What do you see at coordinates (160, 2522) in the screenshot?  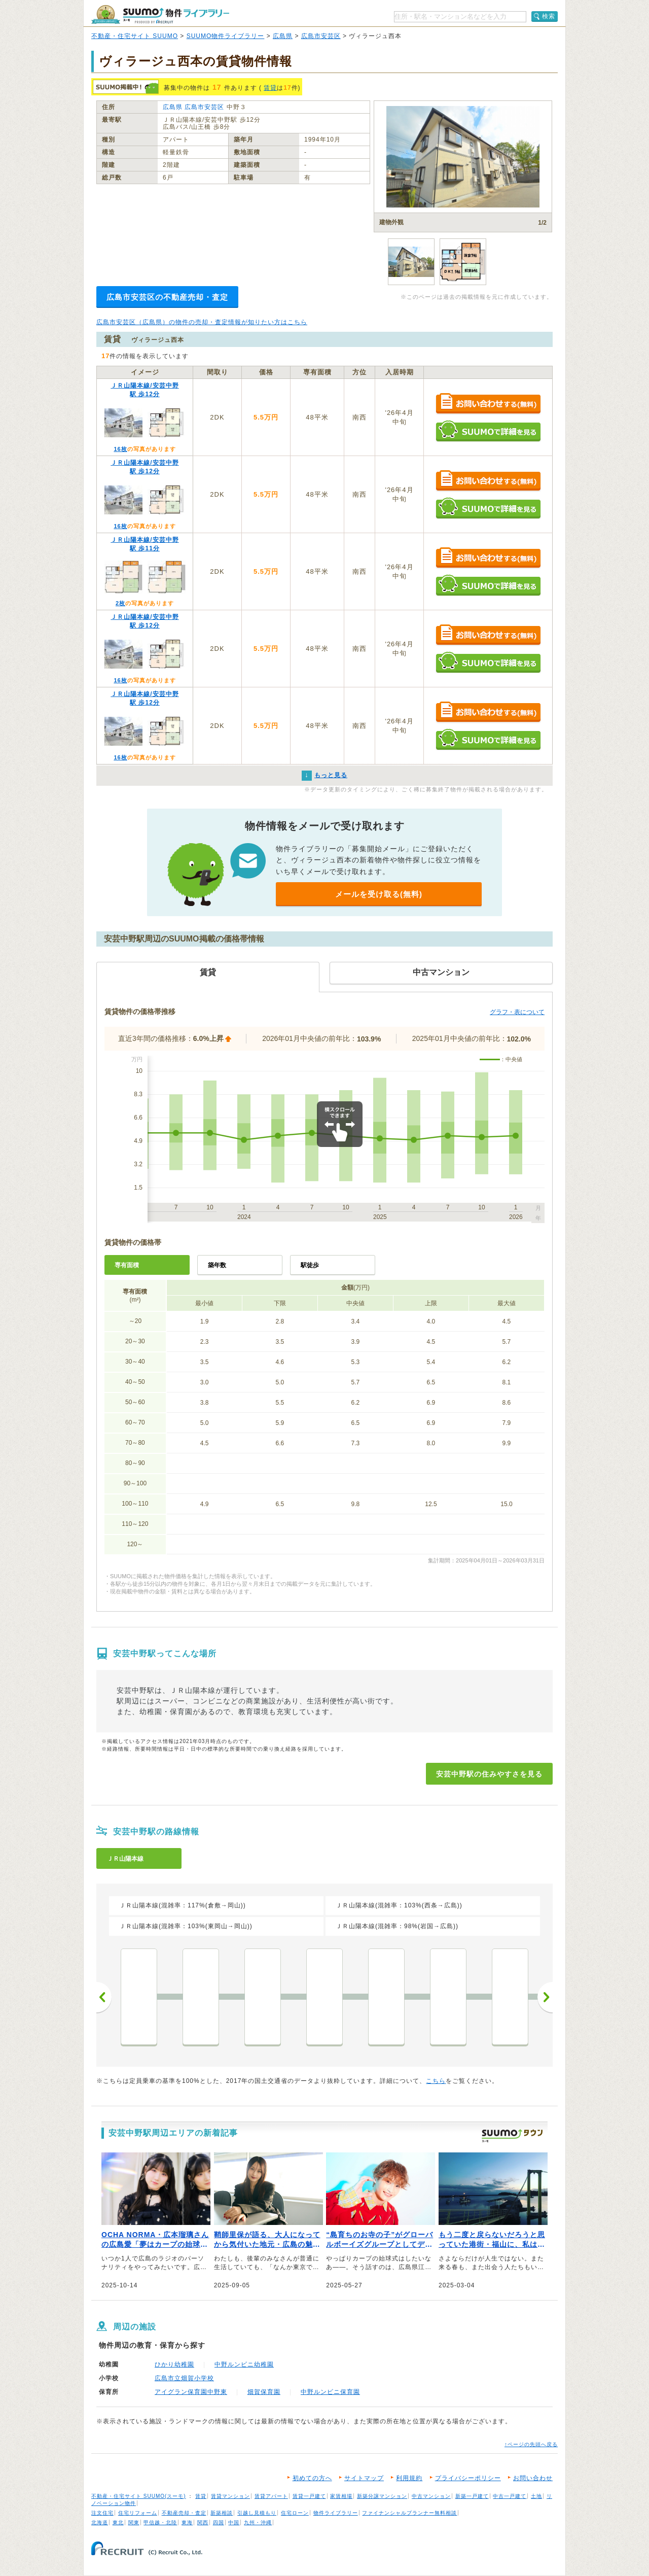 I see `甲信越・北陸` at bounding box center [160, 2522].